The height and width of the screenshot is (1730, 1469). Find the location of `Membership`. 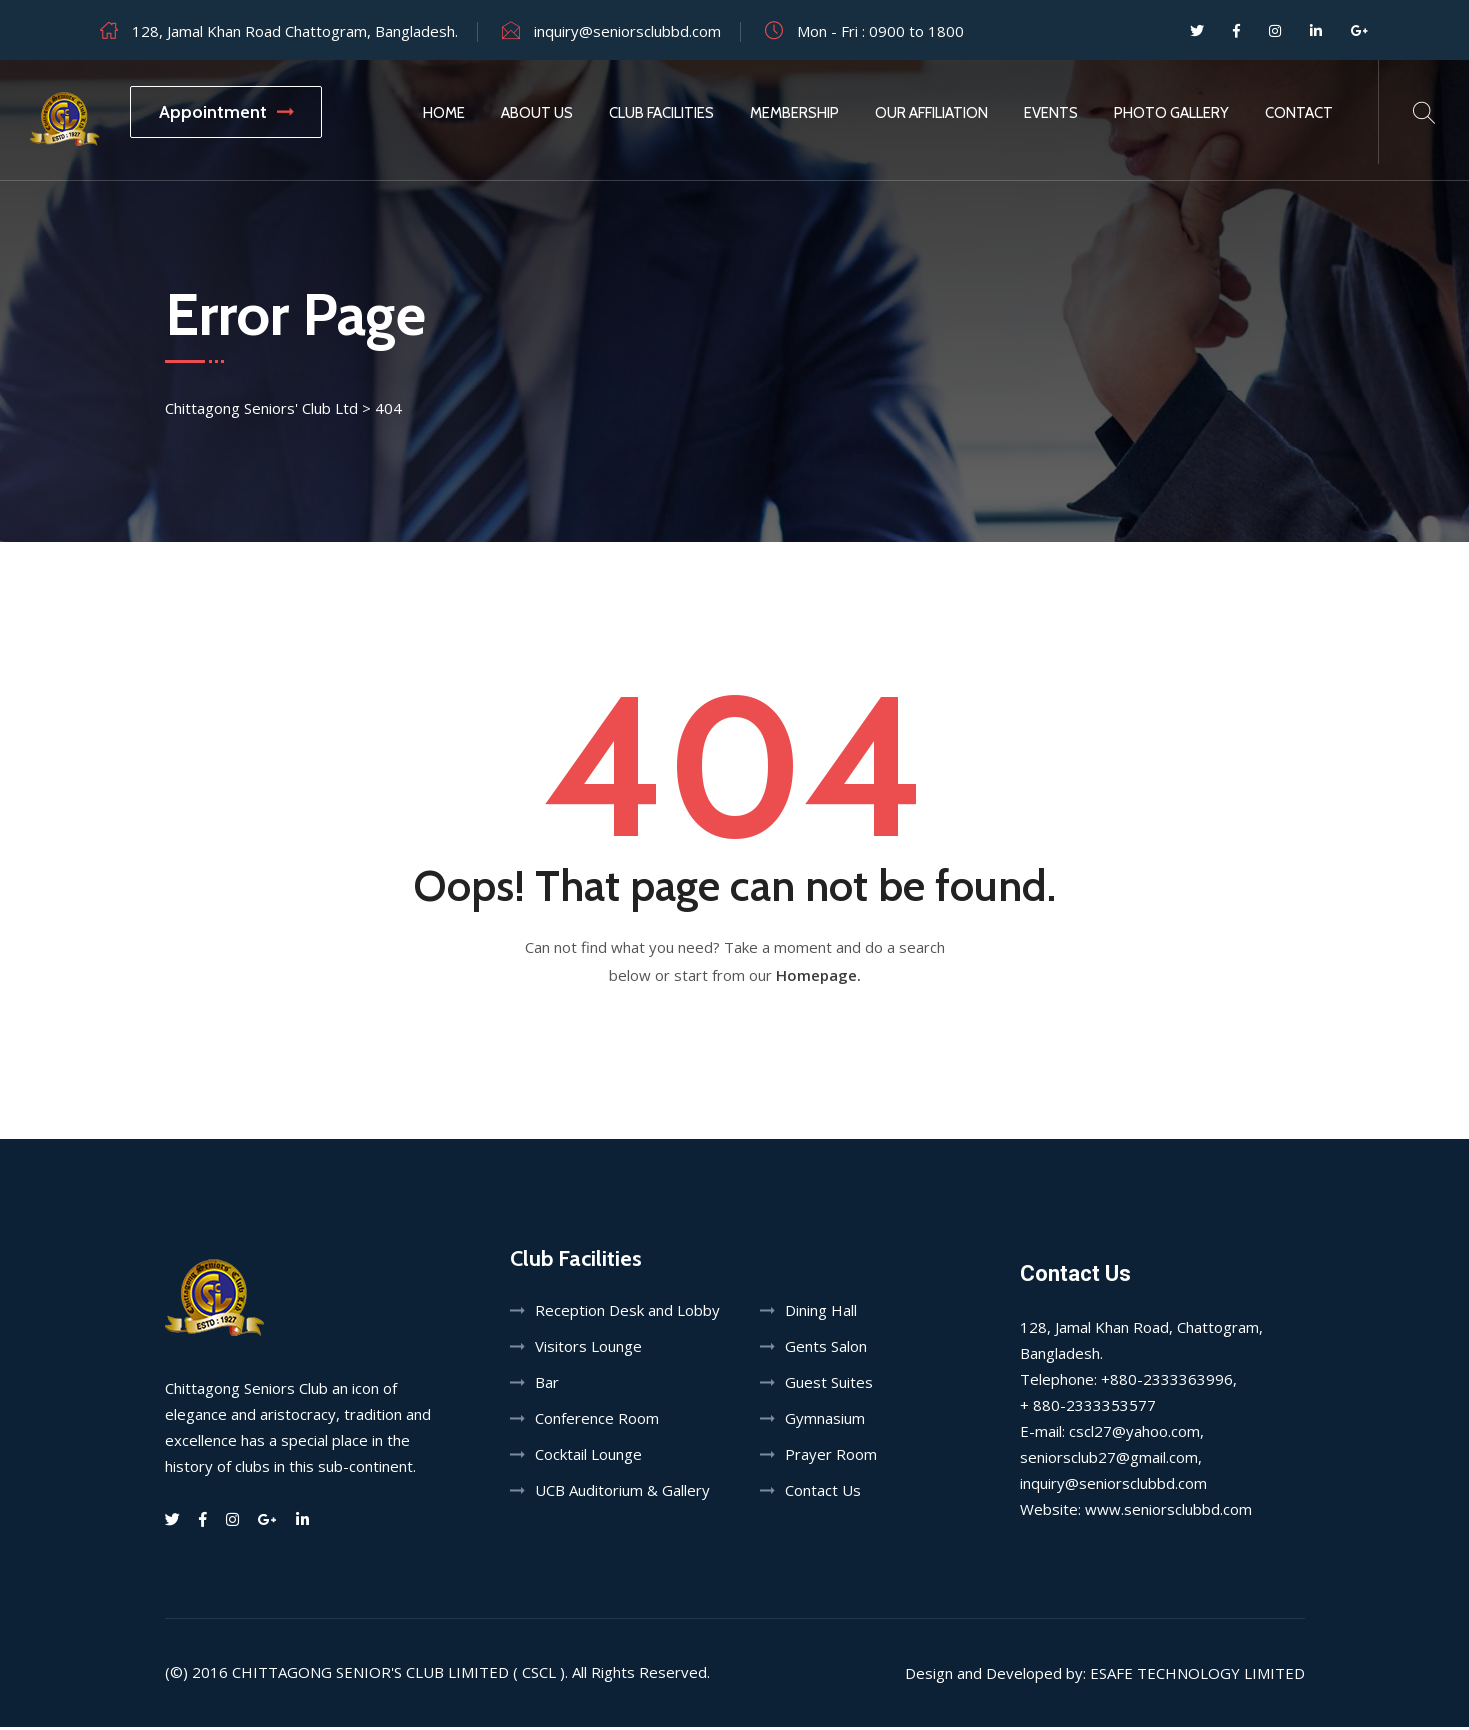

Membership is located at coordinates (794, 113).